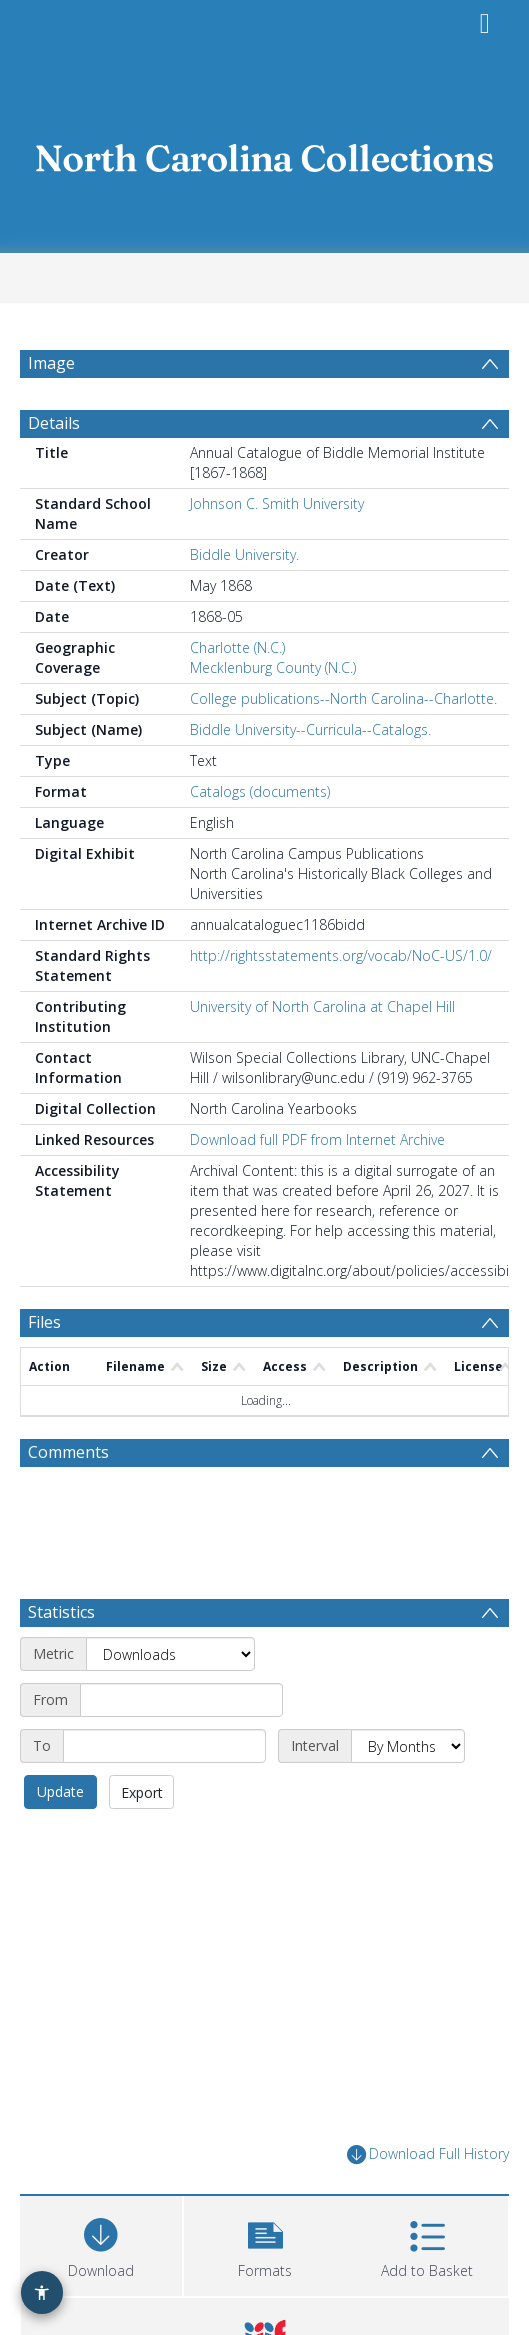 Image resolution: width=529 pixels, height=2335 pixels. What do you see at coordinates (244, 554) in the screenshot?
I see `Biddle University.` at bounding box center [244, 554].